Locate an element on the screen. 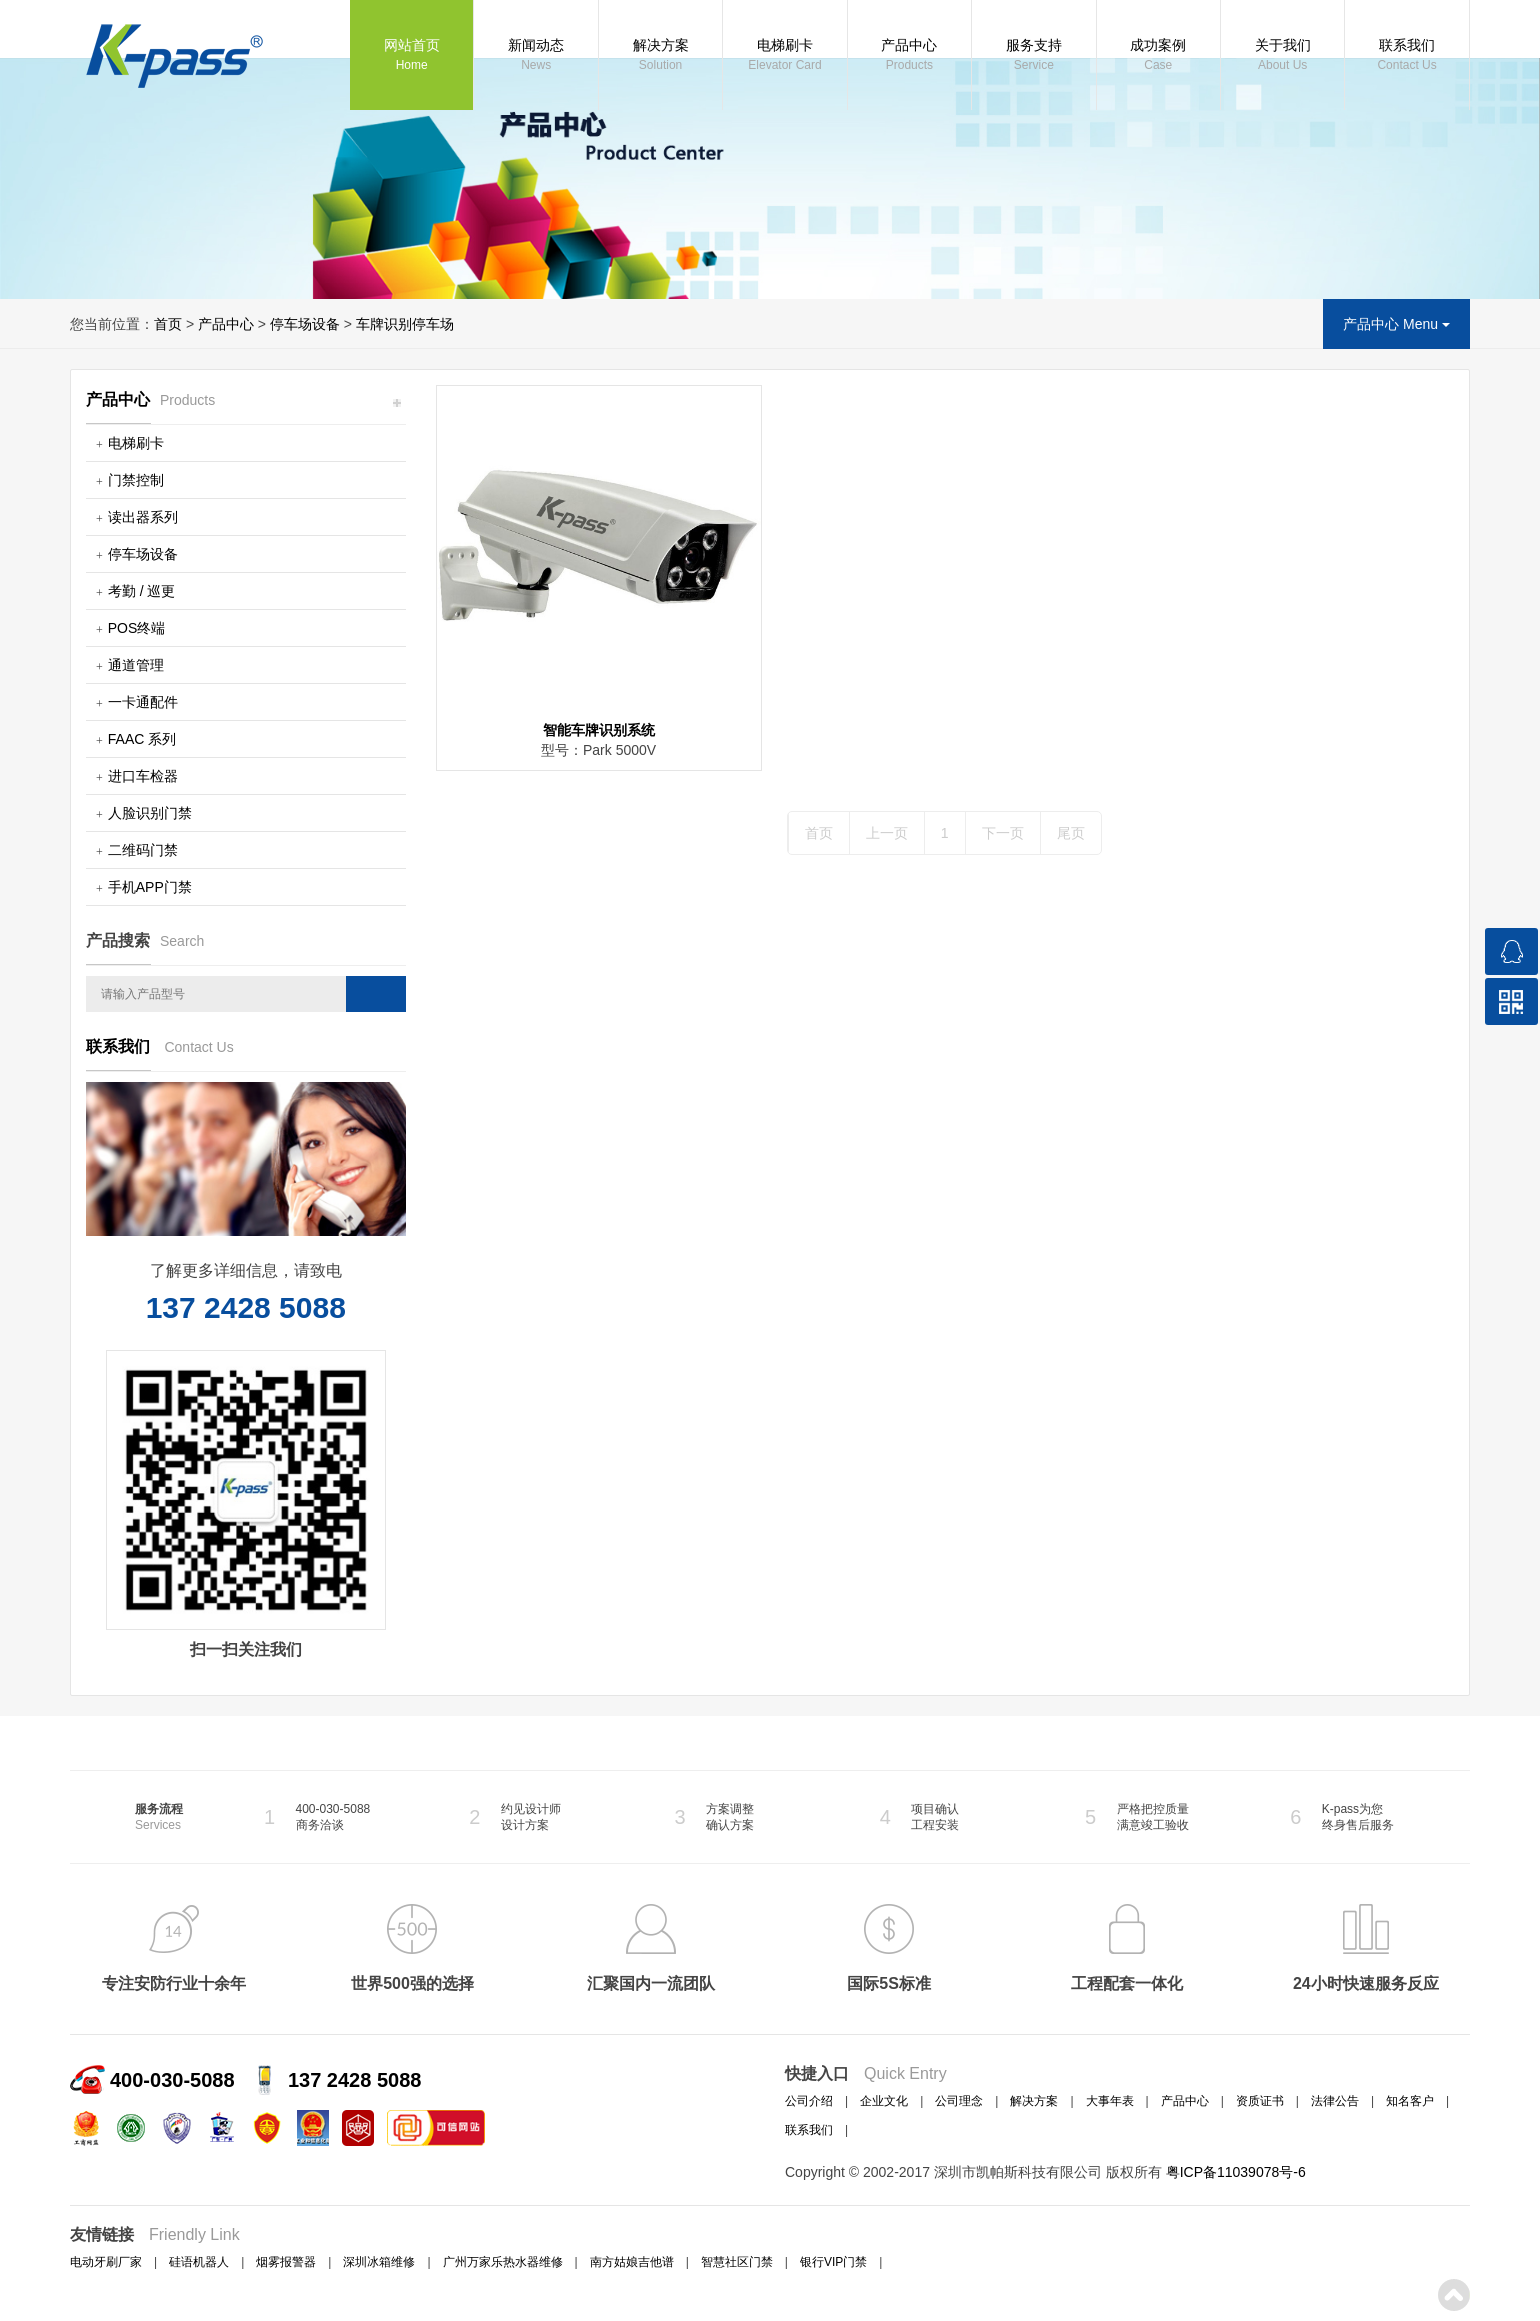 This screenshot has height=2321, width=1540. 停车场设备 is located at coordinates (305, 324).